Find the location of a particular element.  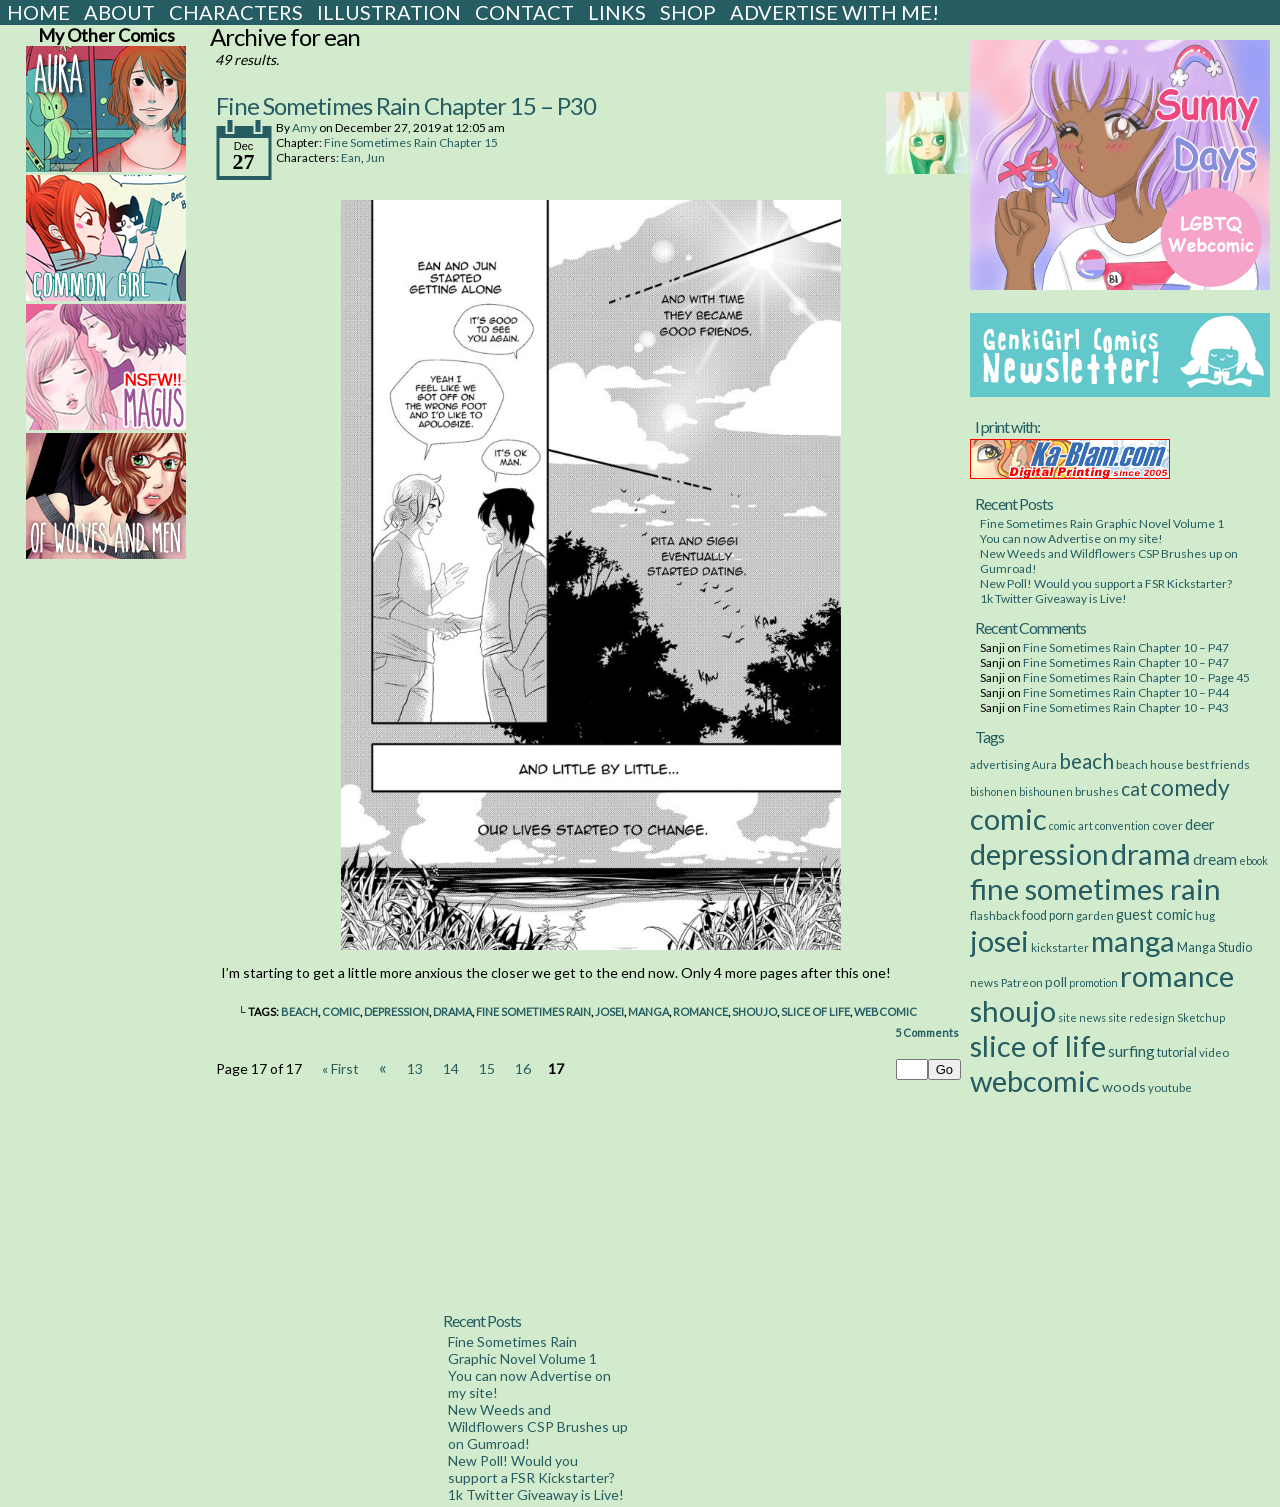

beach house [beach house (3 items)] is located at coordinates (1150, 764).